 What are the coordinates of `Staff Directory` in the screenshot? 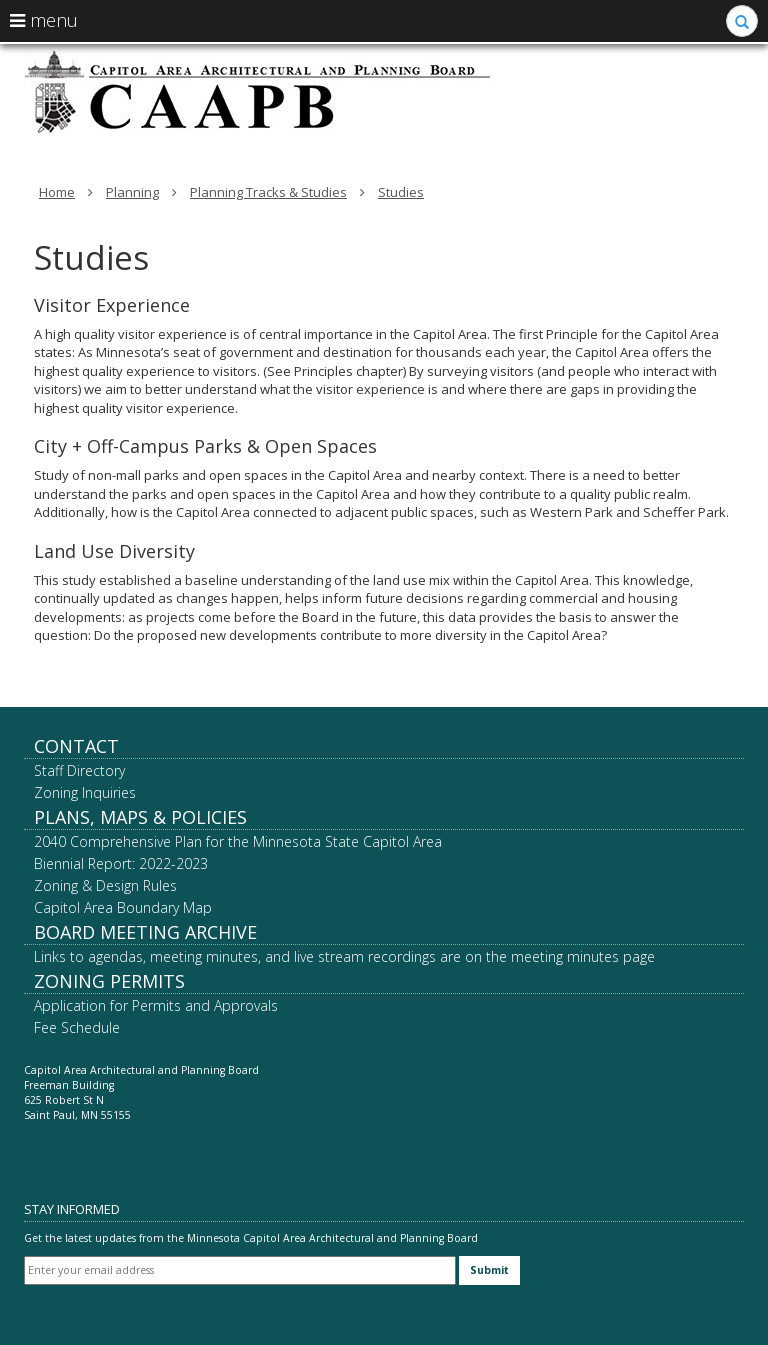 It's located at (79, 770).